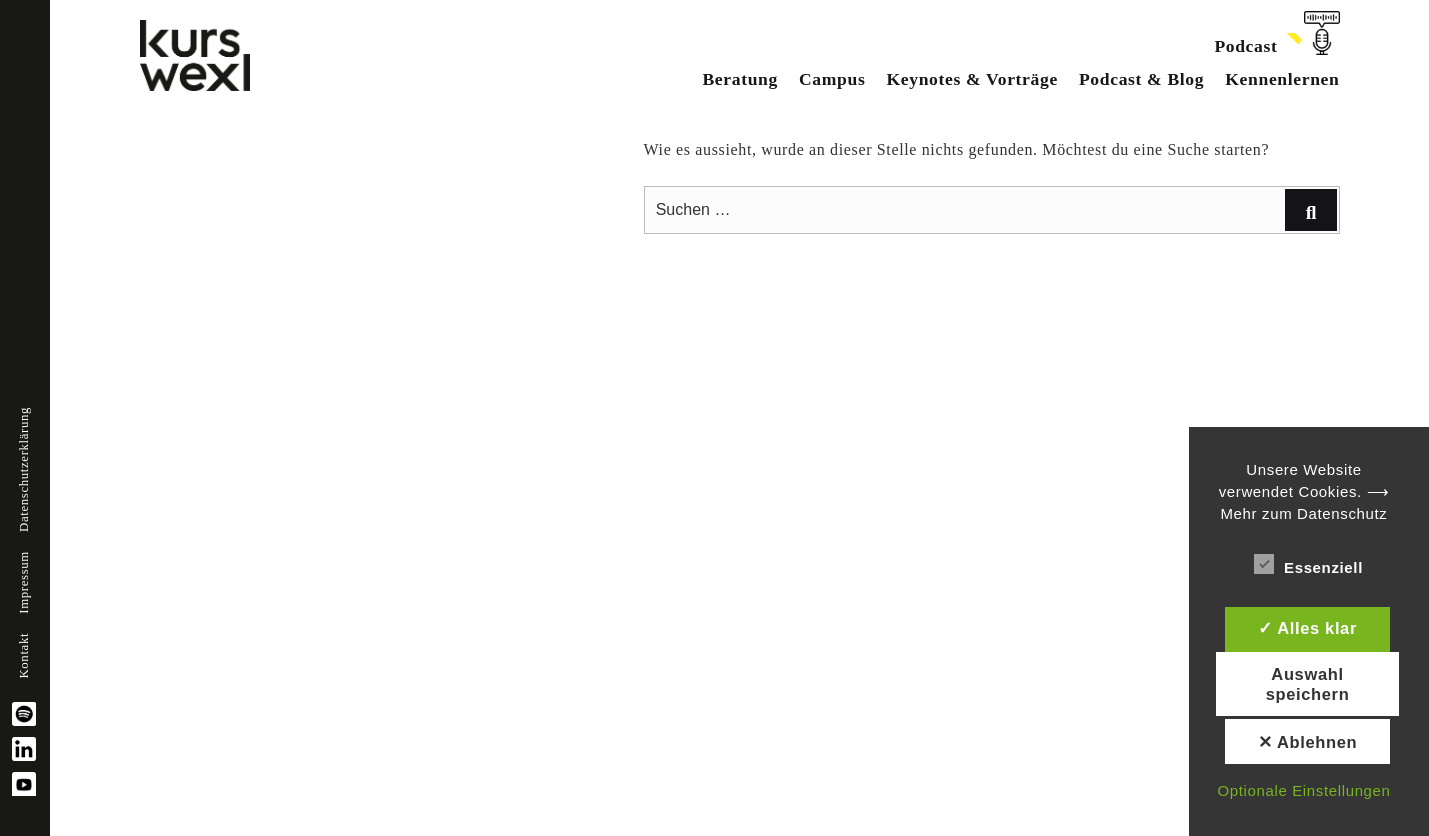 The image size is (1429, 836). I want to click on Beratung, so click(740, 79).